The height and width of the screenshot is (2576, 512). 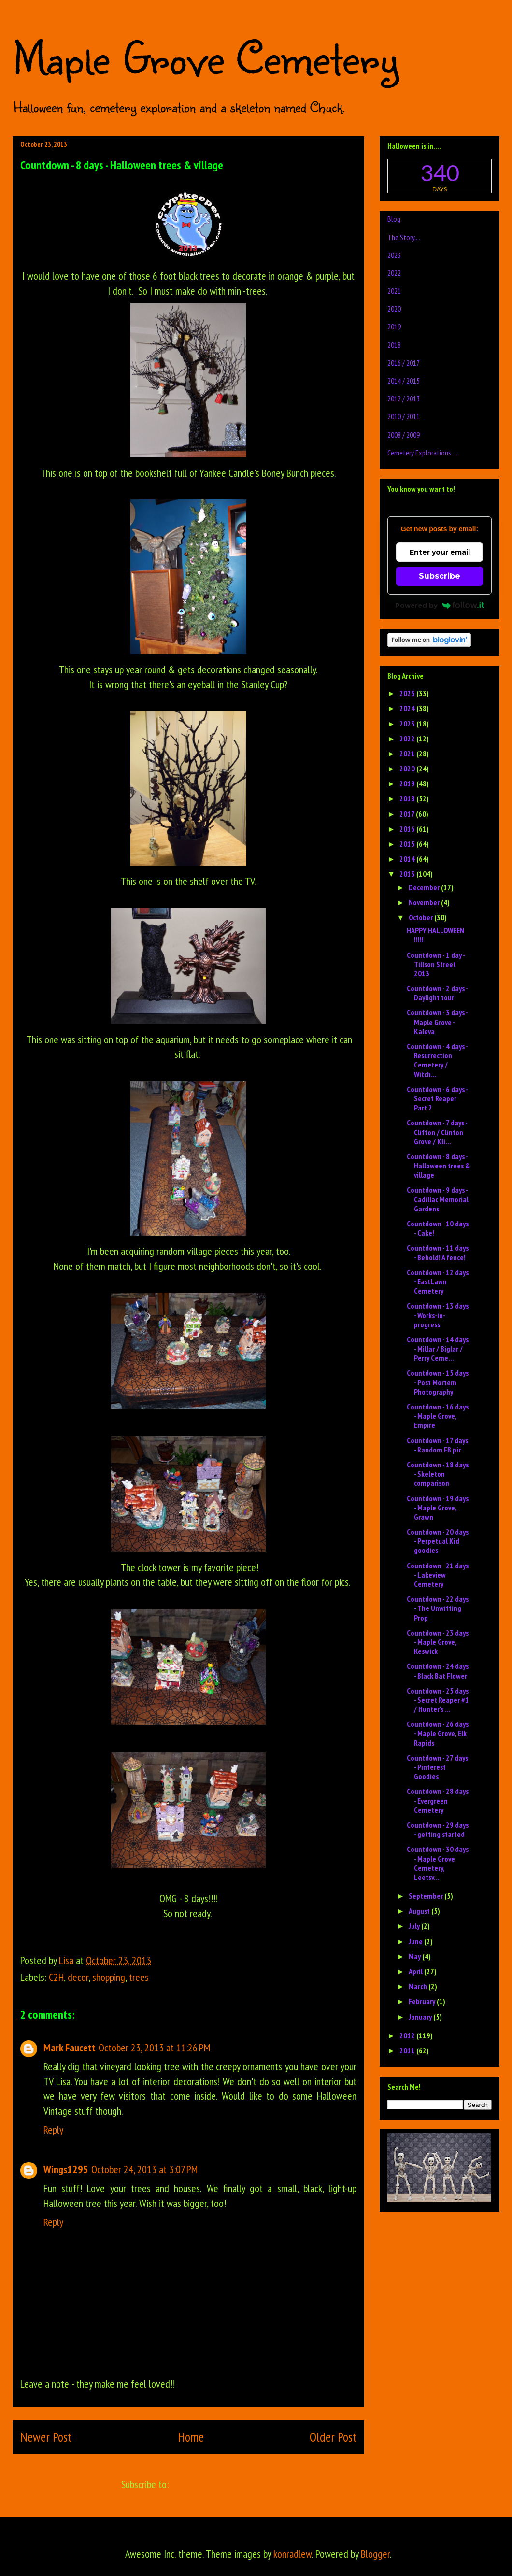 I want to click on Countdown - 26 days - Maple Grove, Elk Rapids, so click(x=438, y=1733).